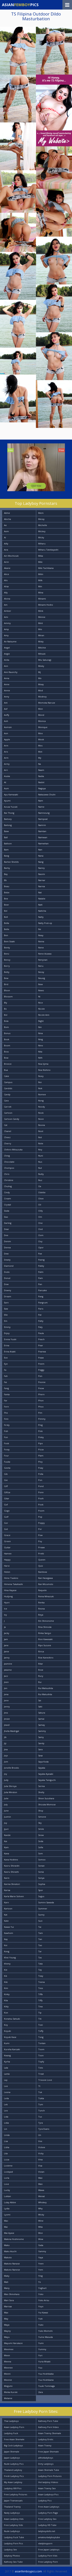 This screenshot has width=72, height=2576. I want to click on Oil, so click(39, 1204).